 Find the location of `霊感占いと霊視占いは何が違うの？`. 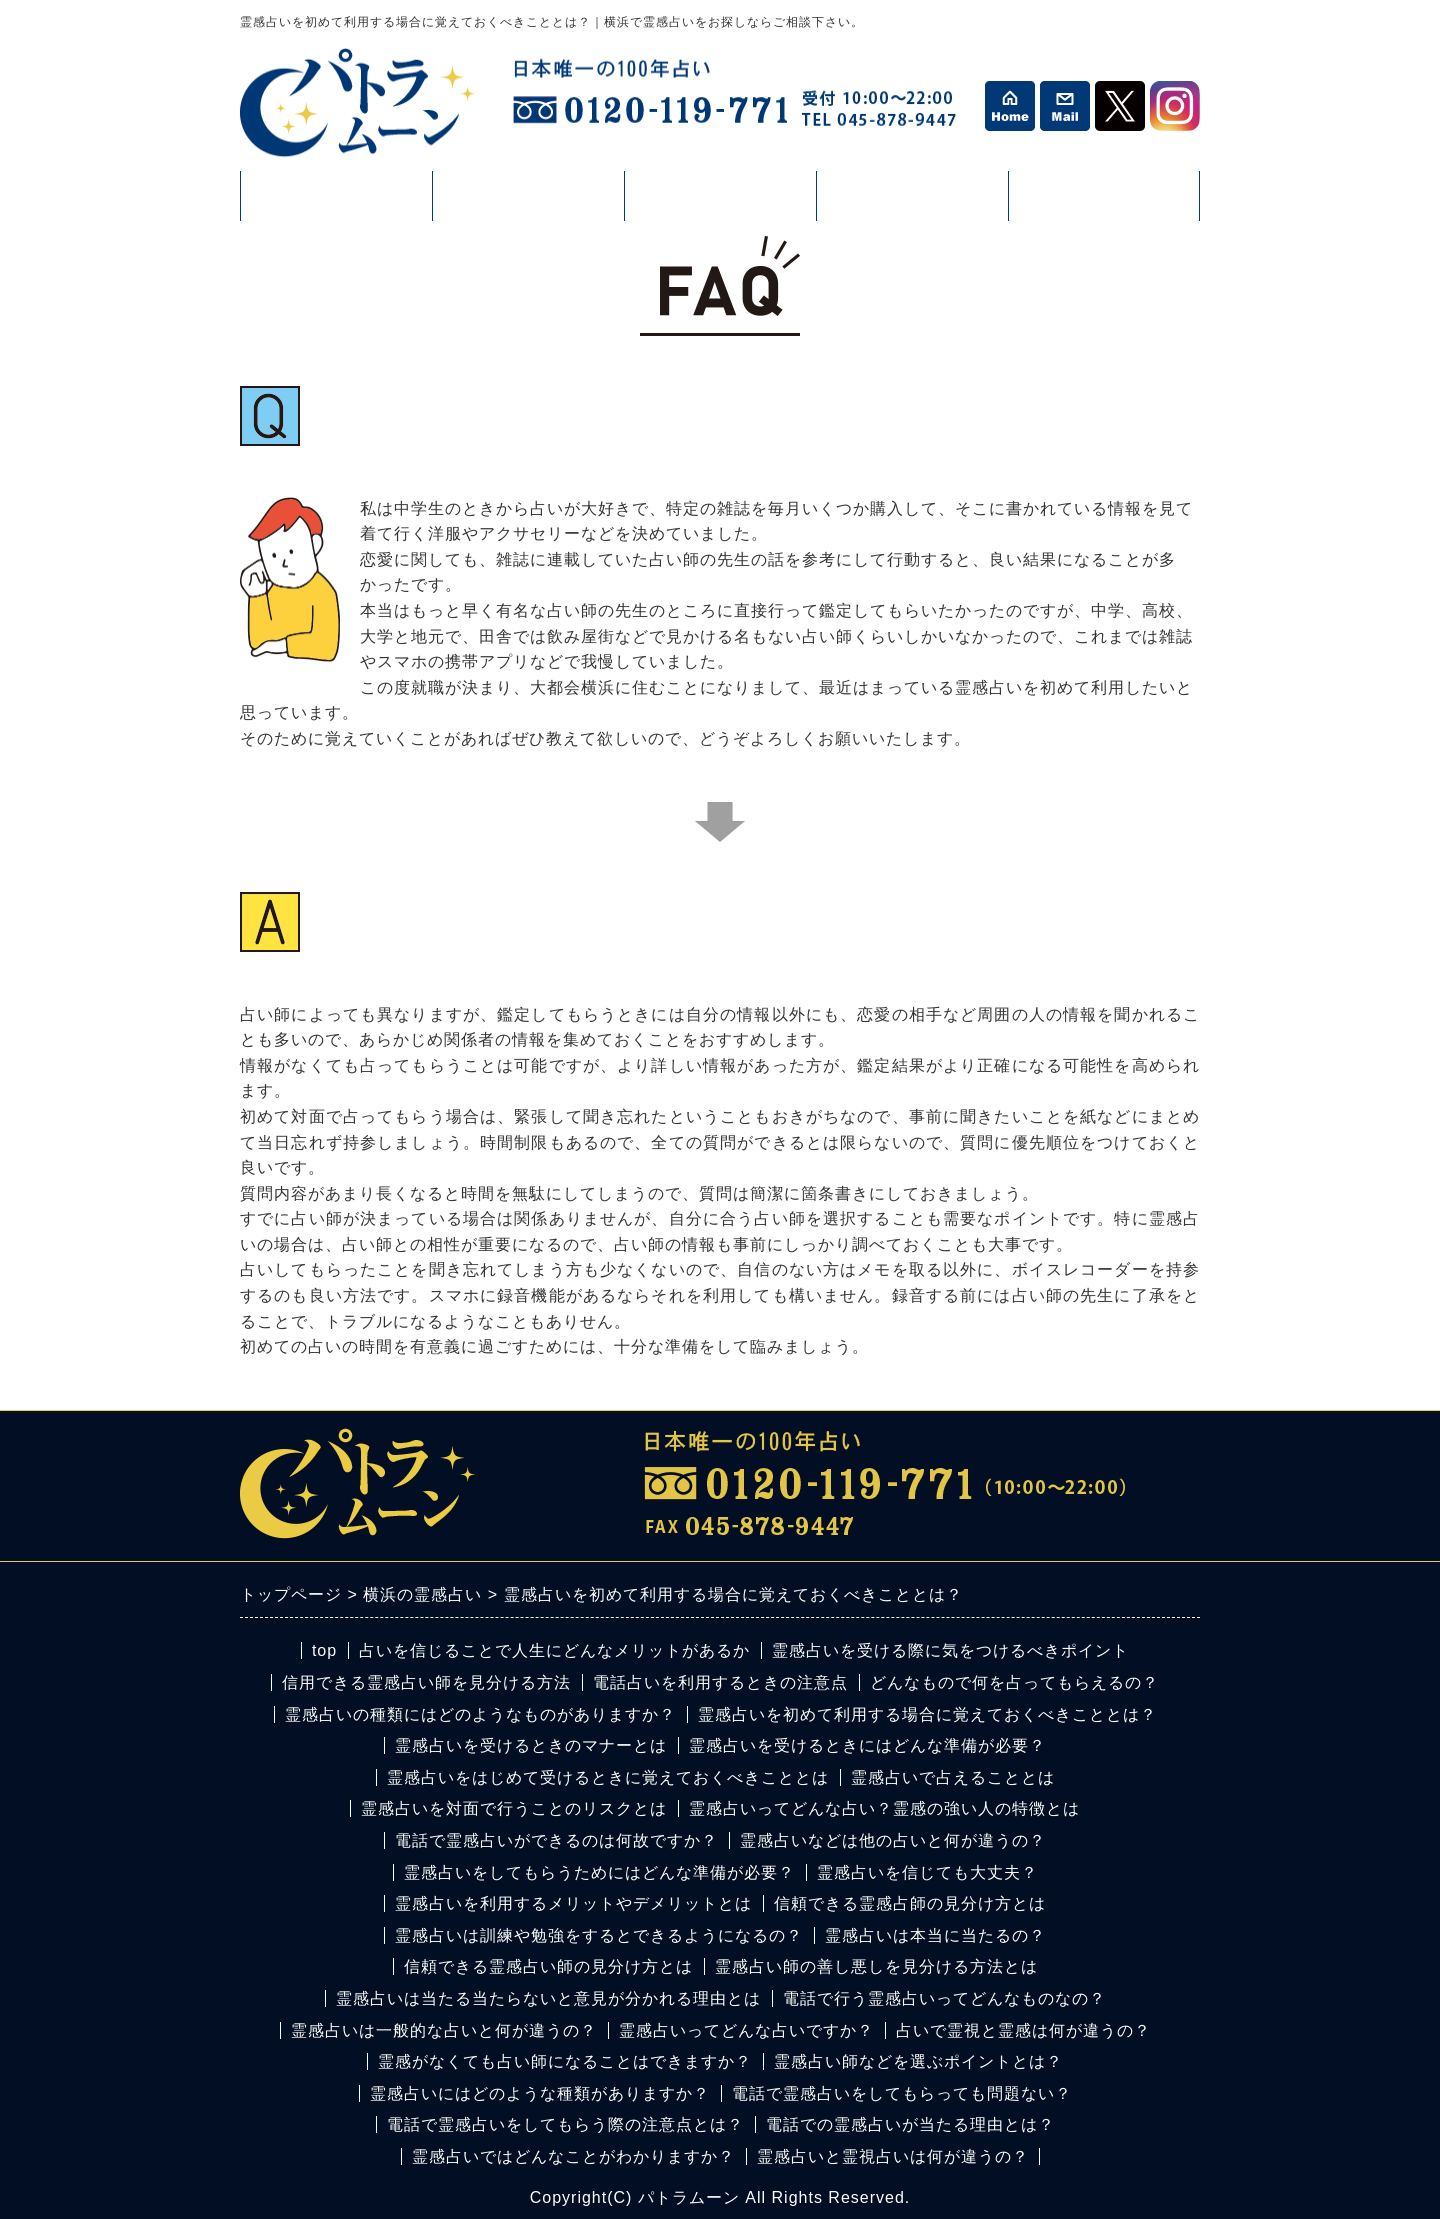

霊感占いと霊視占いは何が違うの？ is located at coordinates (893, 2156).